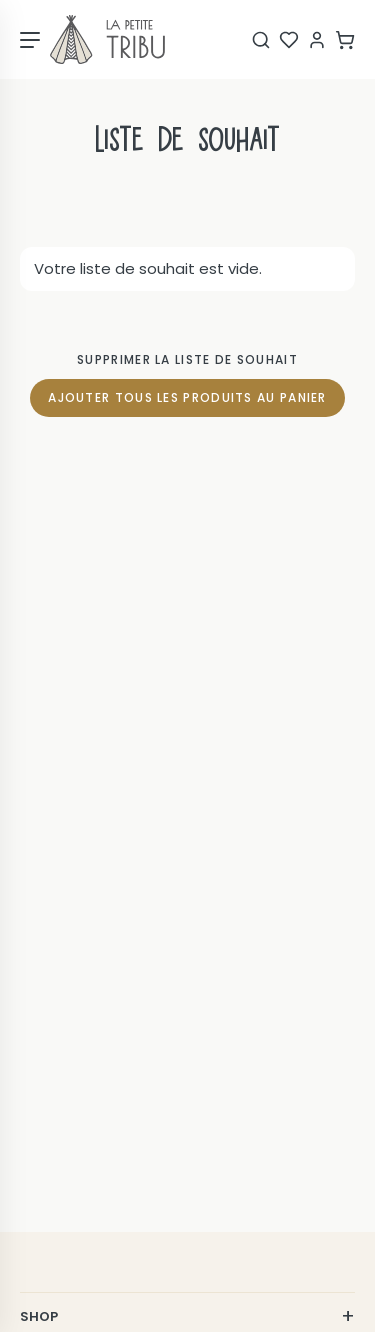 This screenshot has width=375, height=1332. Describe the element at coordinates (187, 397) in the screenshot. I see `Ajouter tous les produits au panier` at that location.